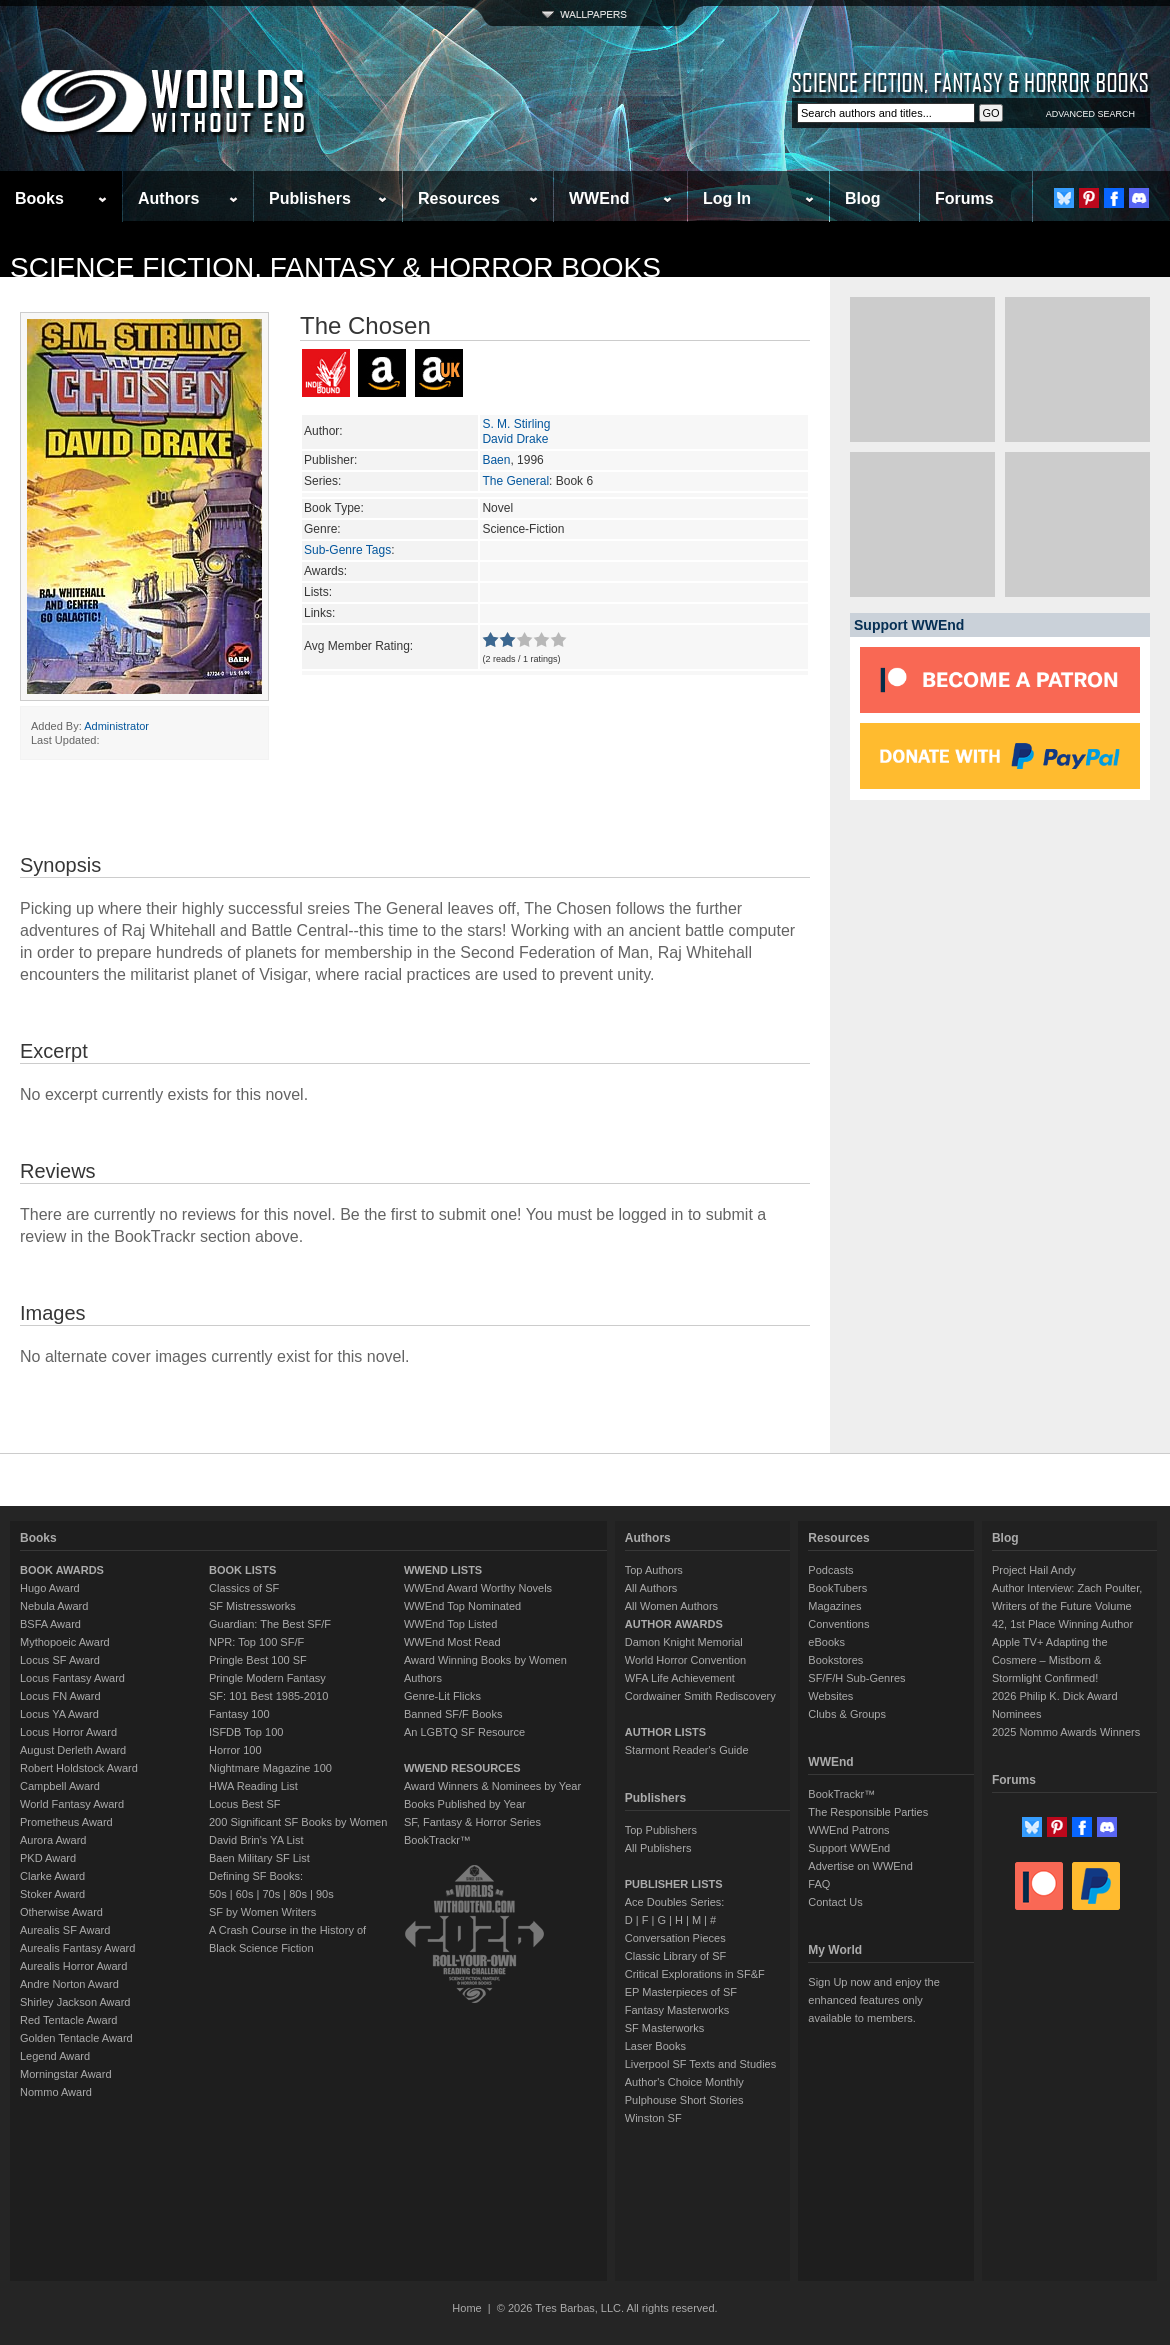 The height and width of the screenshot is (2345, 1170). I want to click on Series:, so click(322, 481).